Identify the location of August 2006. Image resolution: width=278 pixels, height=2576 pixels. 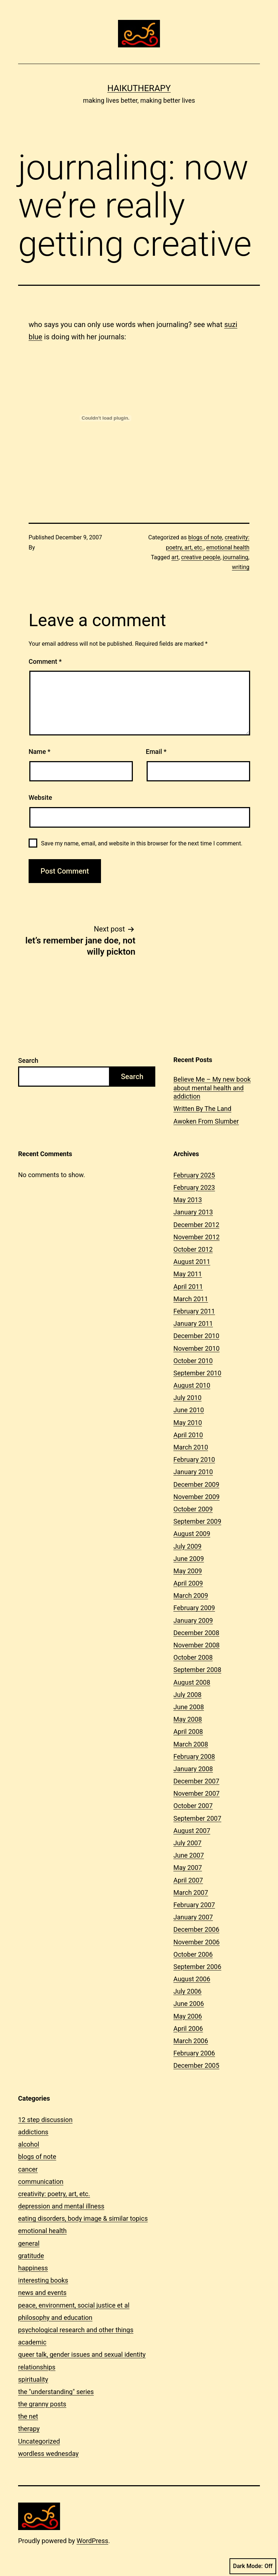
(191, 1979).